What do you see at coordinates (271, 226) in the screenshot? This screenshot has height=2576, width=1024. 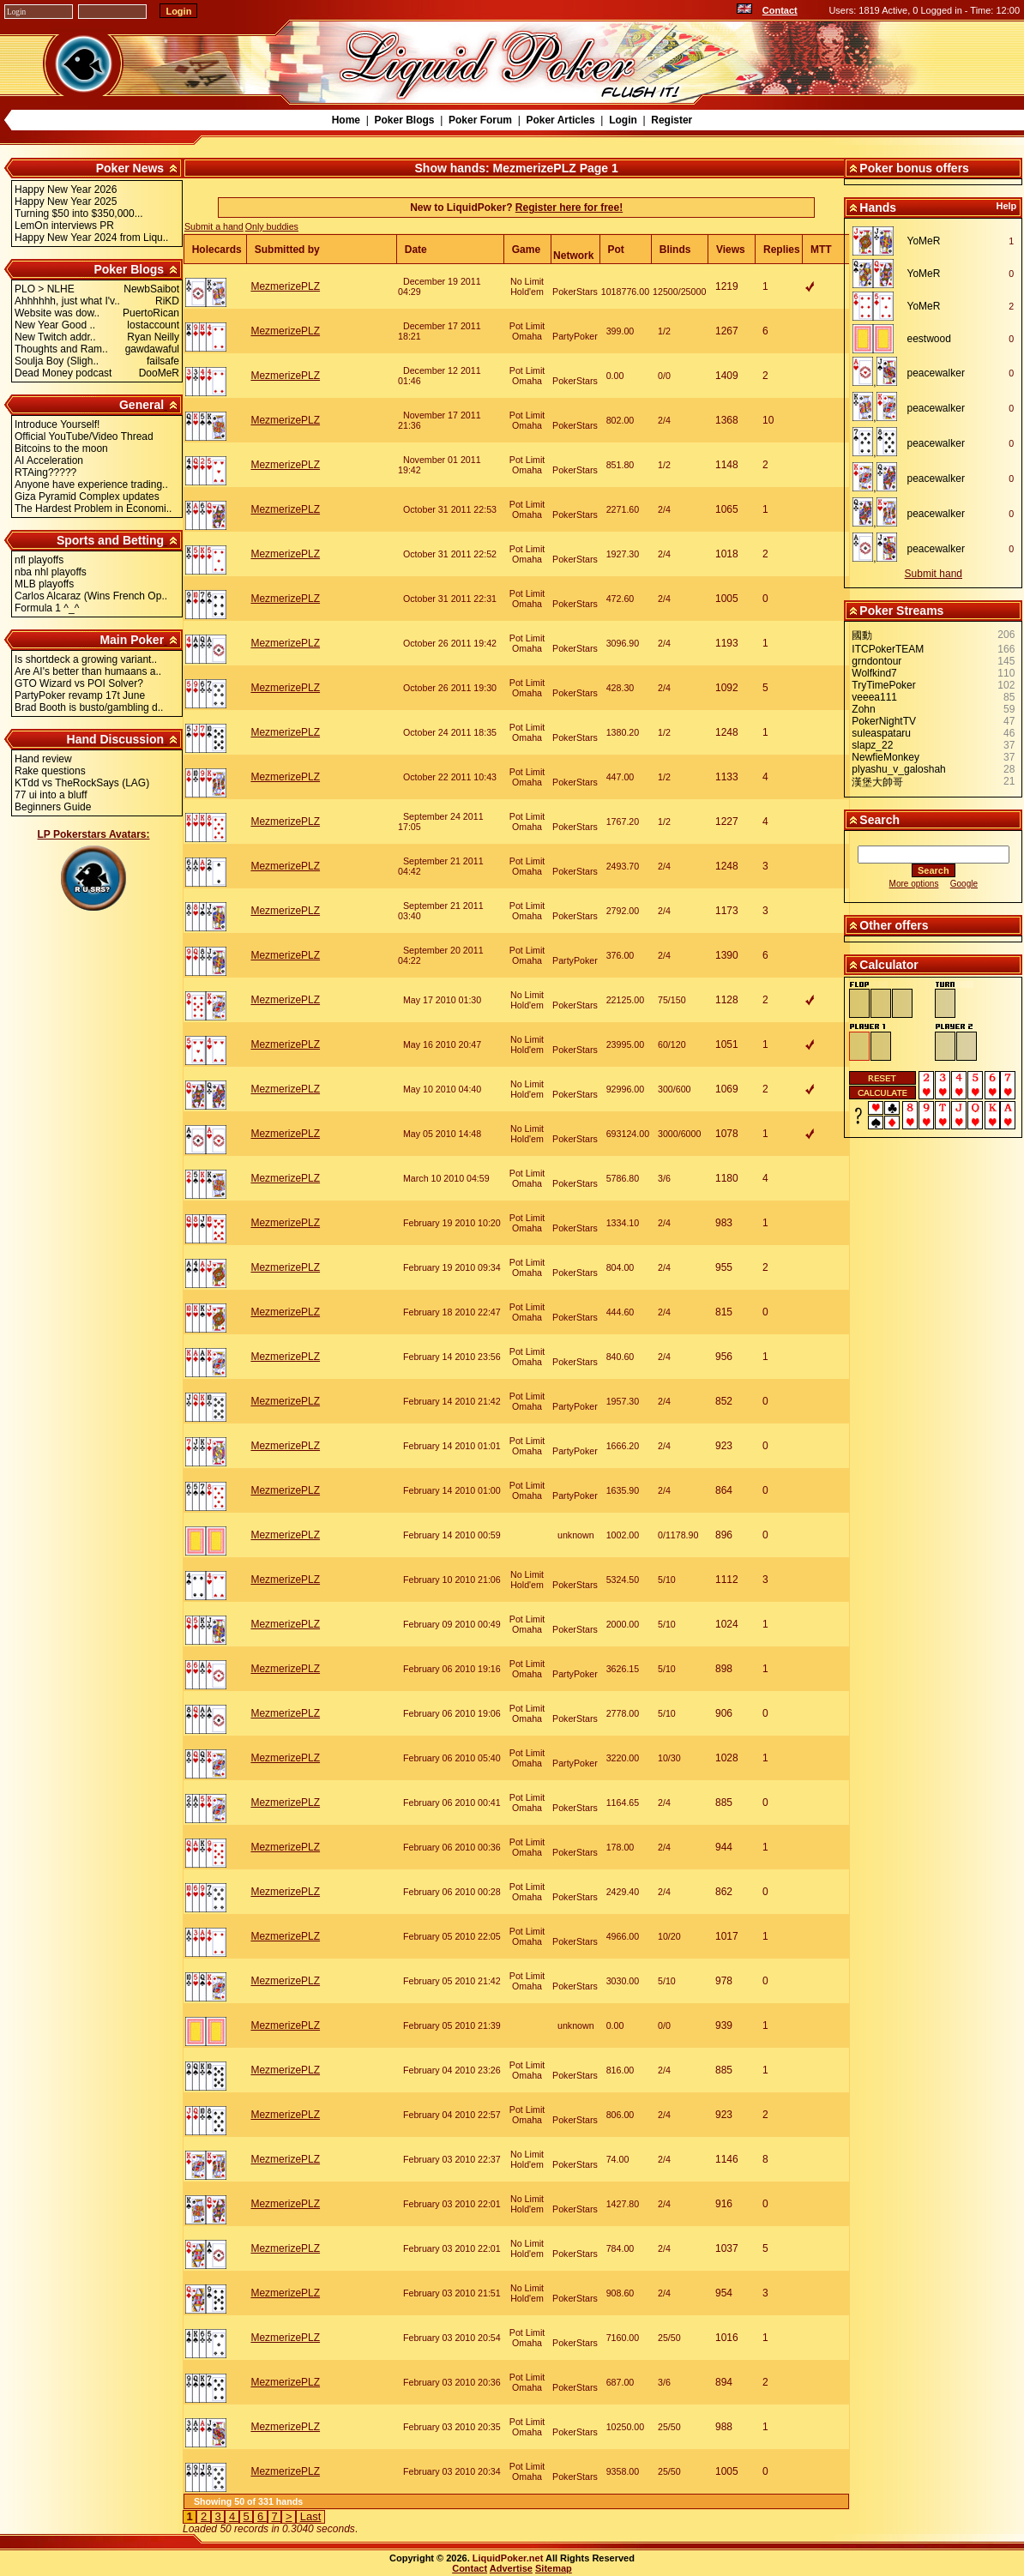 I see `Only buddies` at bounding box center [271, 226].